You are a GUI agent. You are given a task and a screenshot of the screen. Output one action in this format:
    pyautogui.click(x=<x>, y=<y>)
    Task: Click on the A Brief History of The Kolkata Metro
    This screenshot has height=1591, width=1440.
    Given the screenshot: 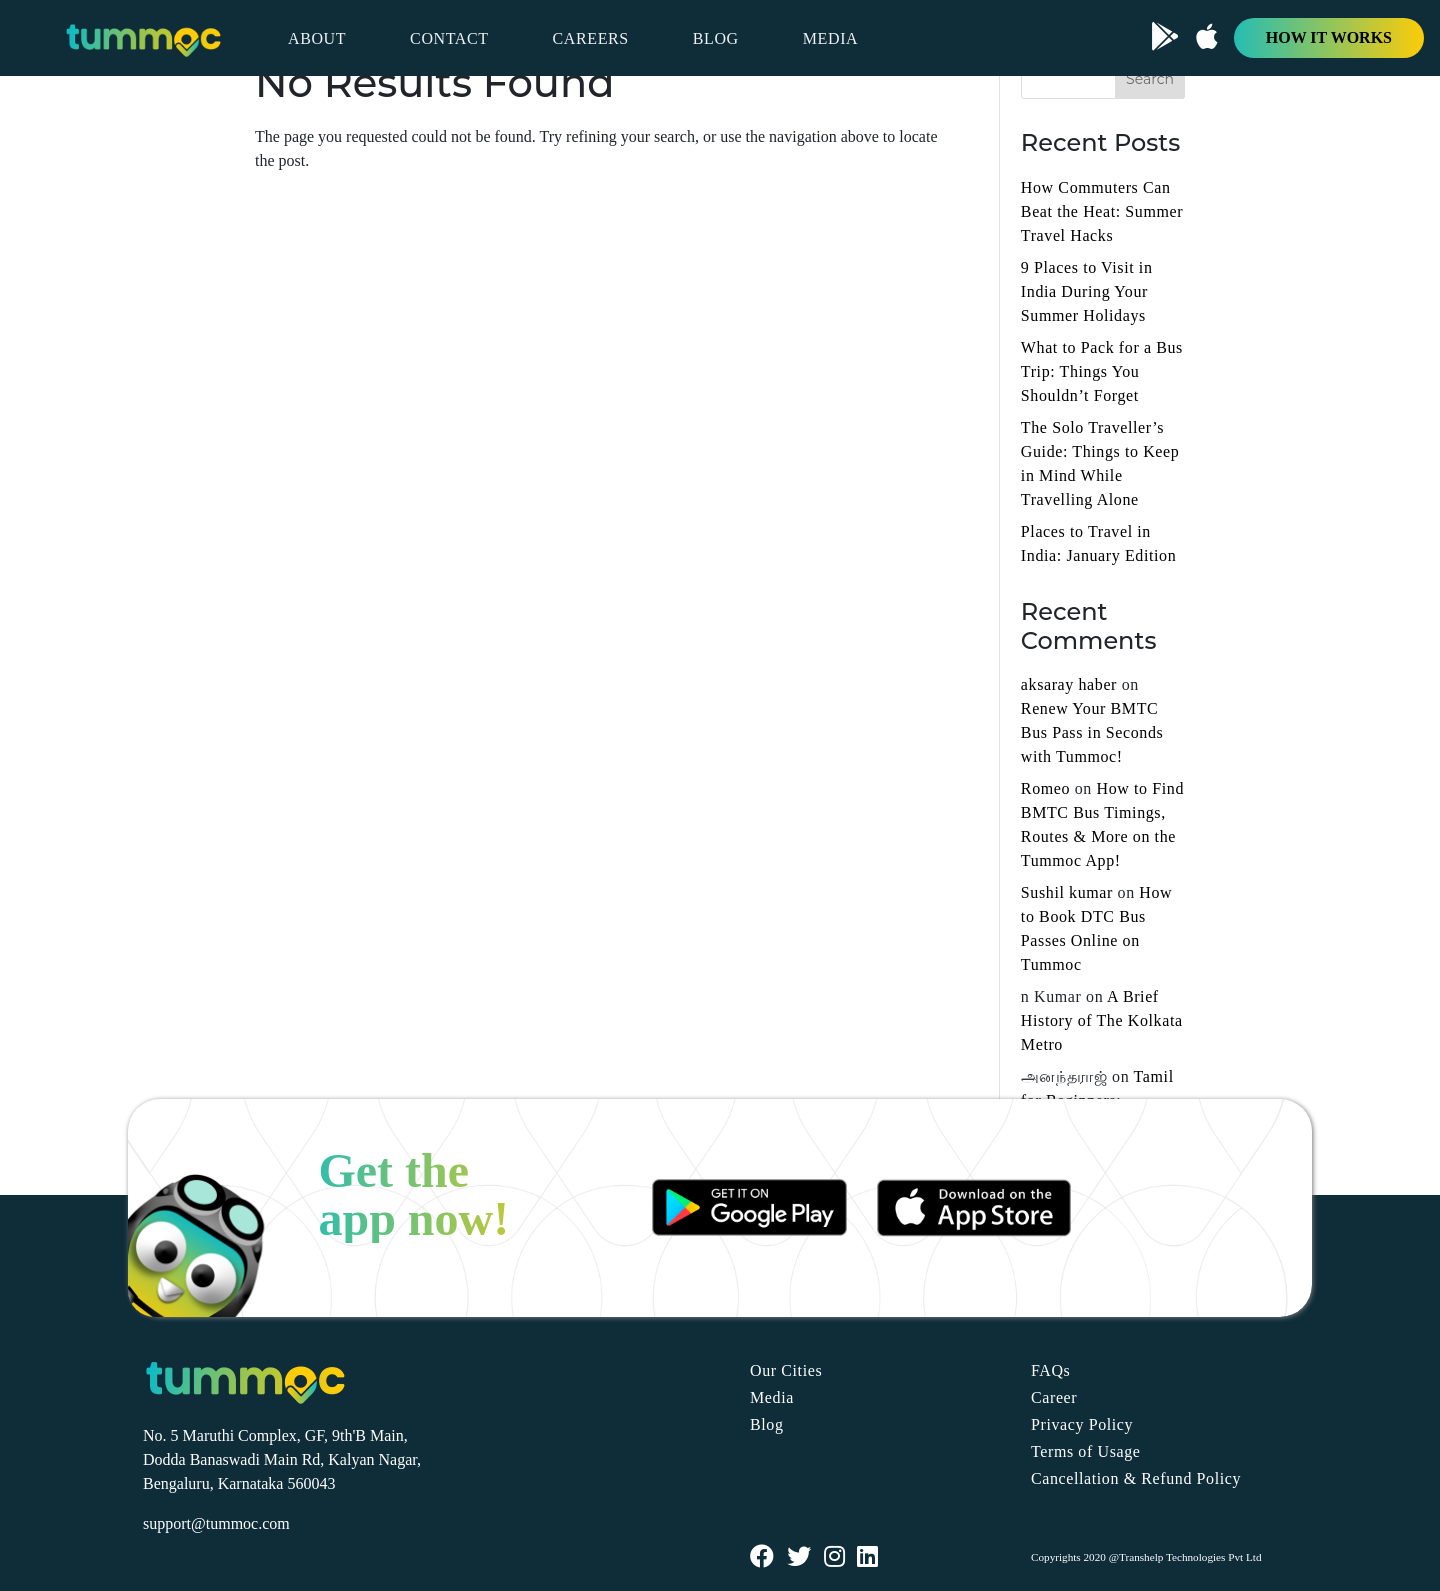 What is the action you would take?
    pyautogui.click(x=1102, y=1020)
    